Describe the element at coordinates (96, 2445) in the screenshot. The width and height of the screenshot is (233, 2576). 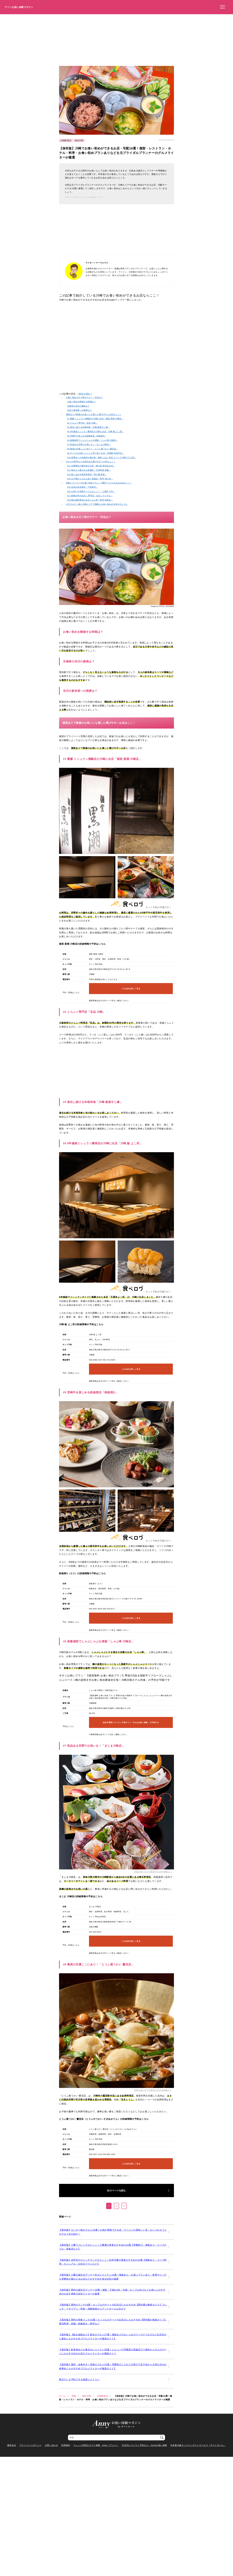
I see `ちょっと特別なギフト体験 Anny（アニー）` at that location.